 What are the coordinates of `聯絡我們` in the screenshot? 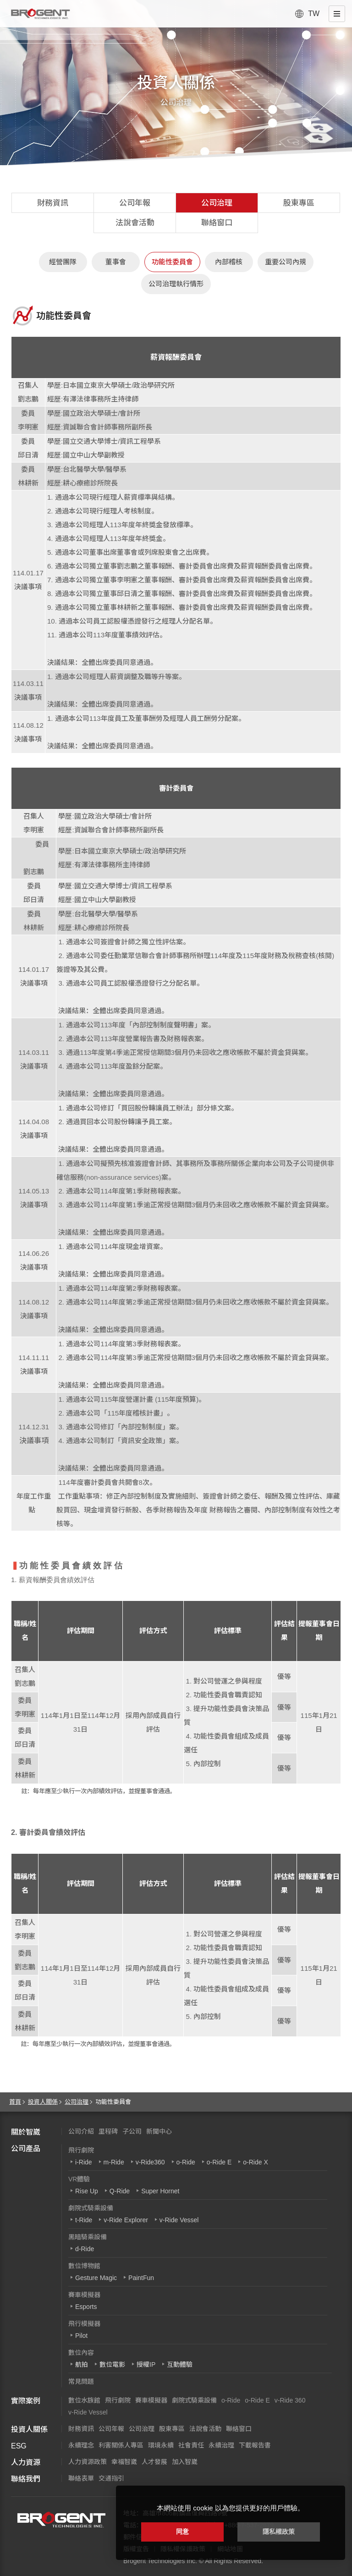 It's located at (25, 2479).